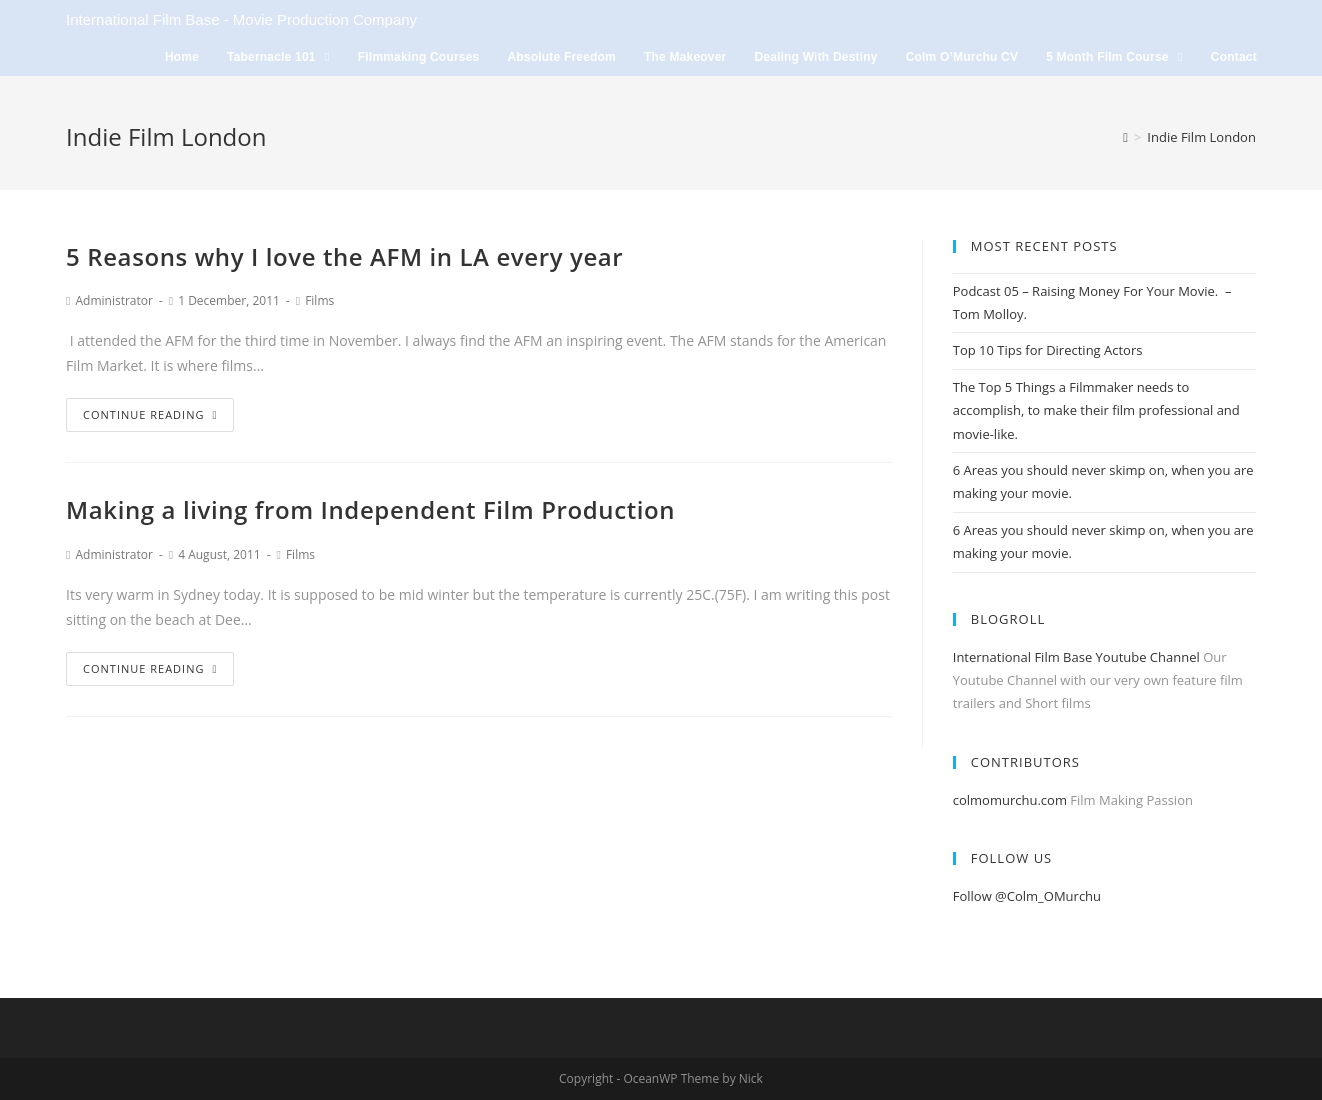 This screenshot has height=1100, width=1322. Describe the element at coordinates (1076, 657) in the screenshot. I see `International Film Base Youtube Channel` at that location.